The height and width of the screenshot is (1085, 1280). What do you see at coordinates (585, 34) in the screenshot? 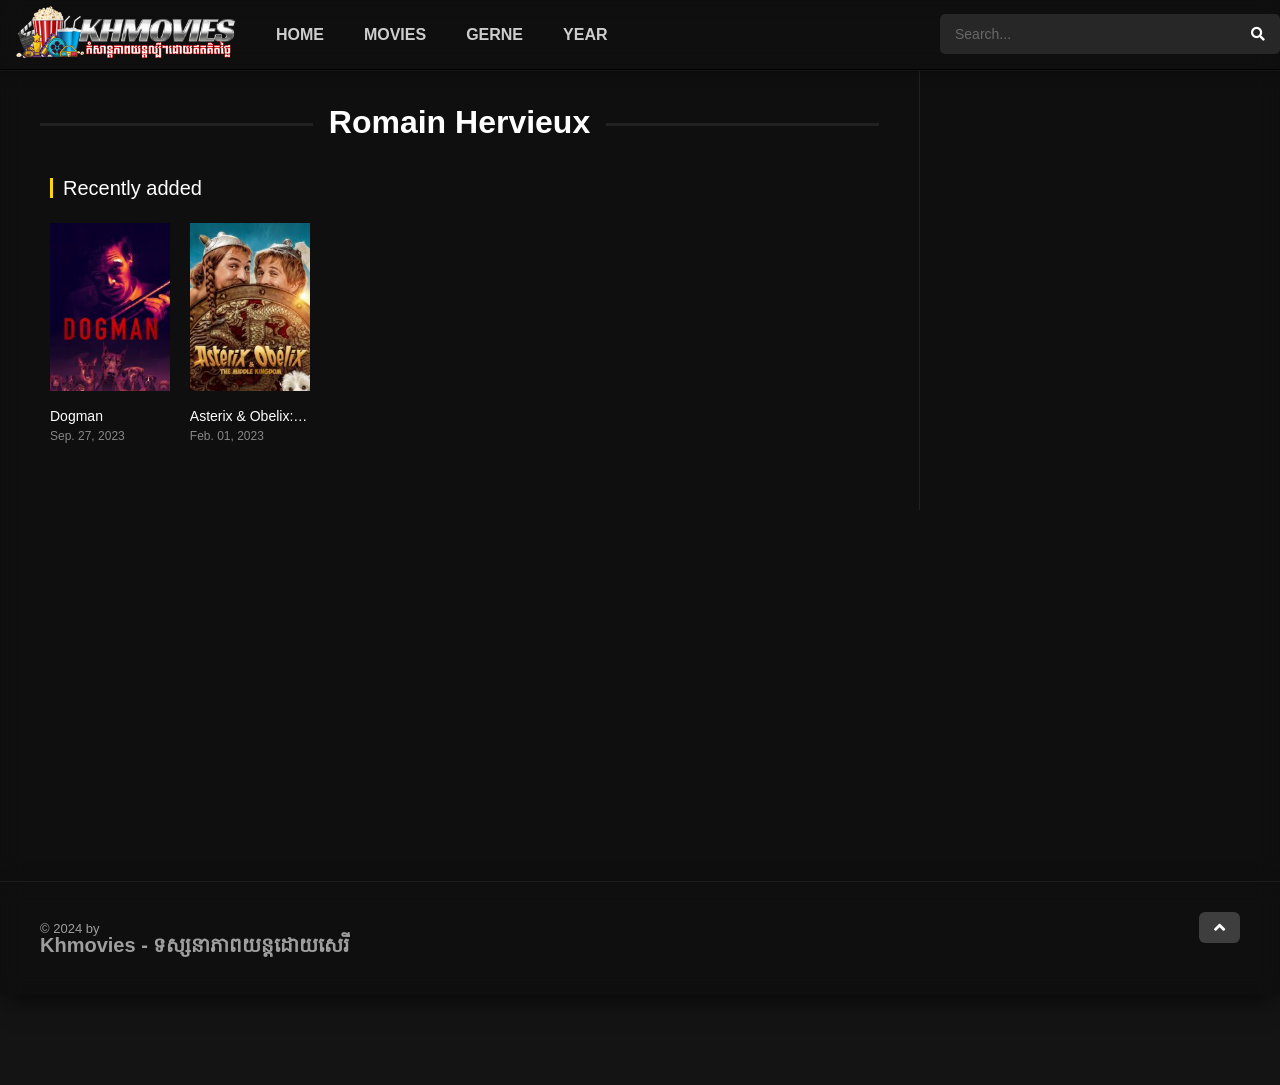
I see `Year` at bounding box center [585, 34].